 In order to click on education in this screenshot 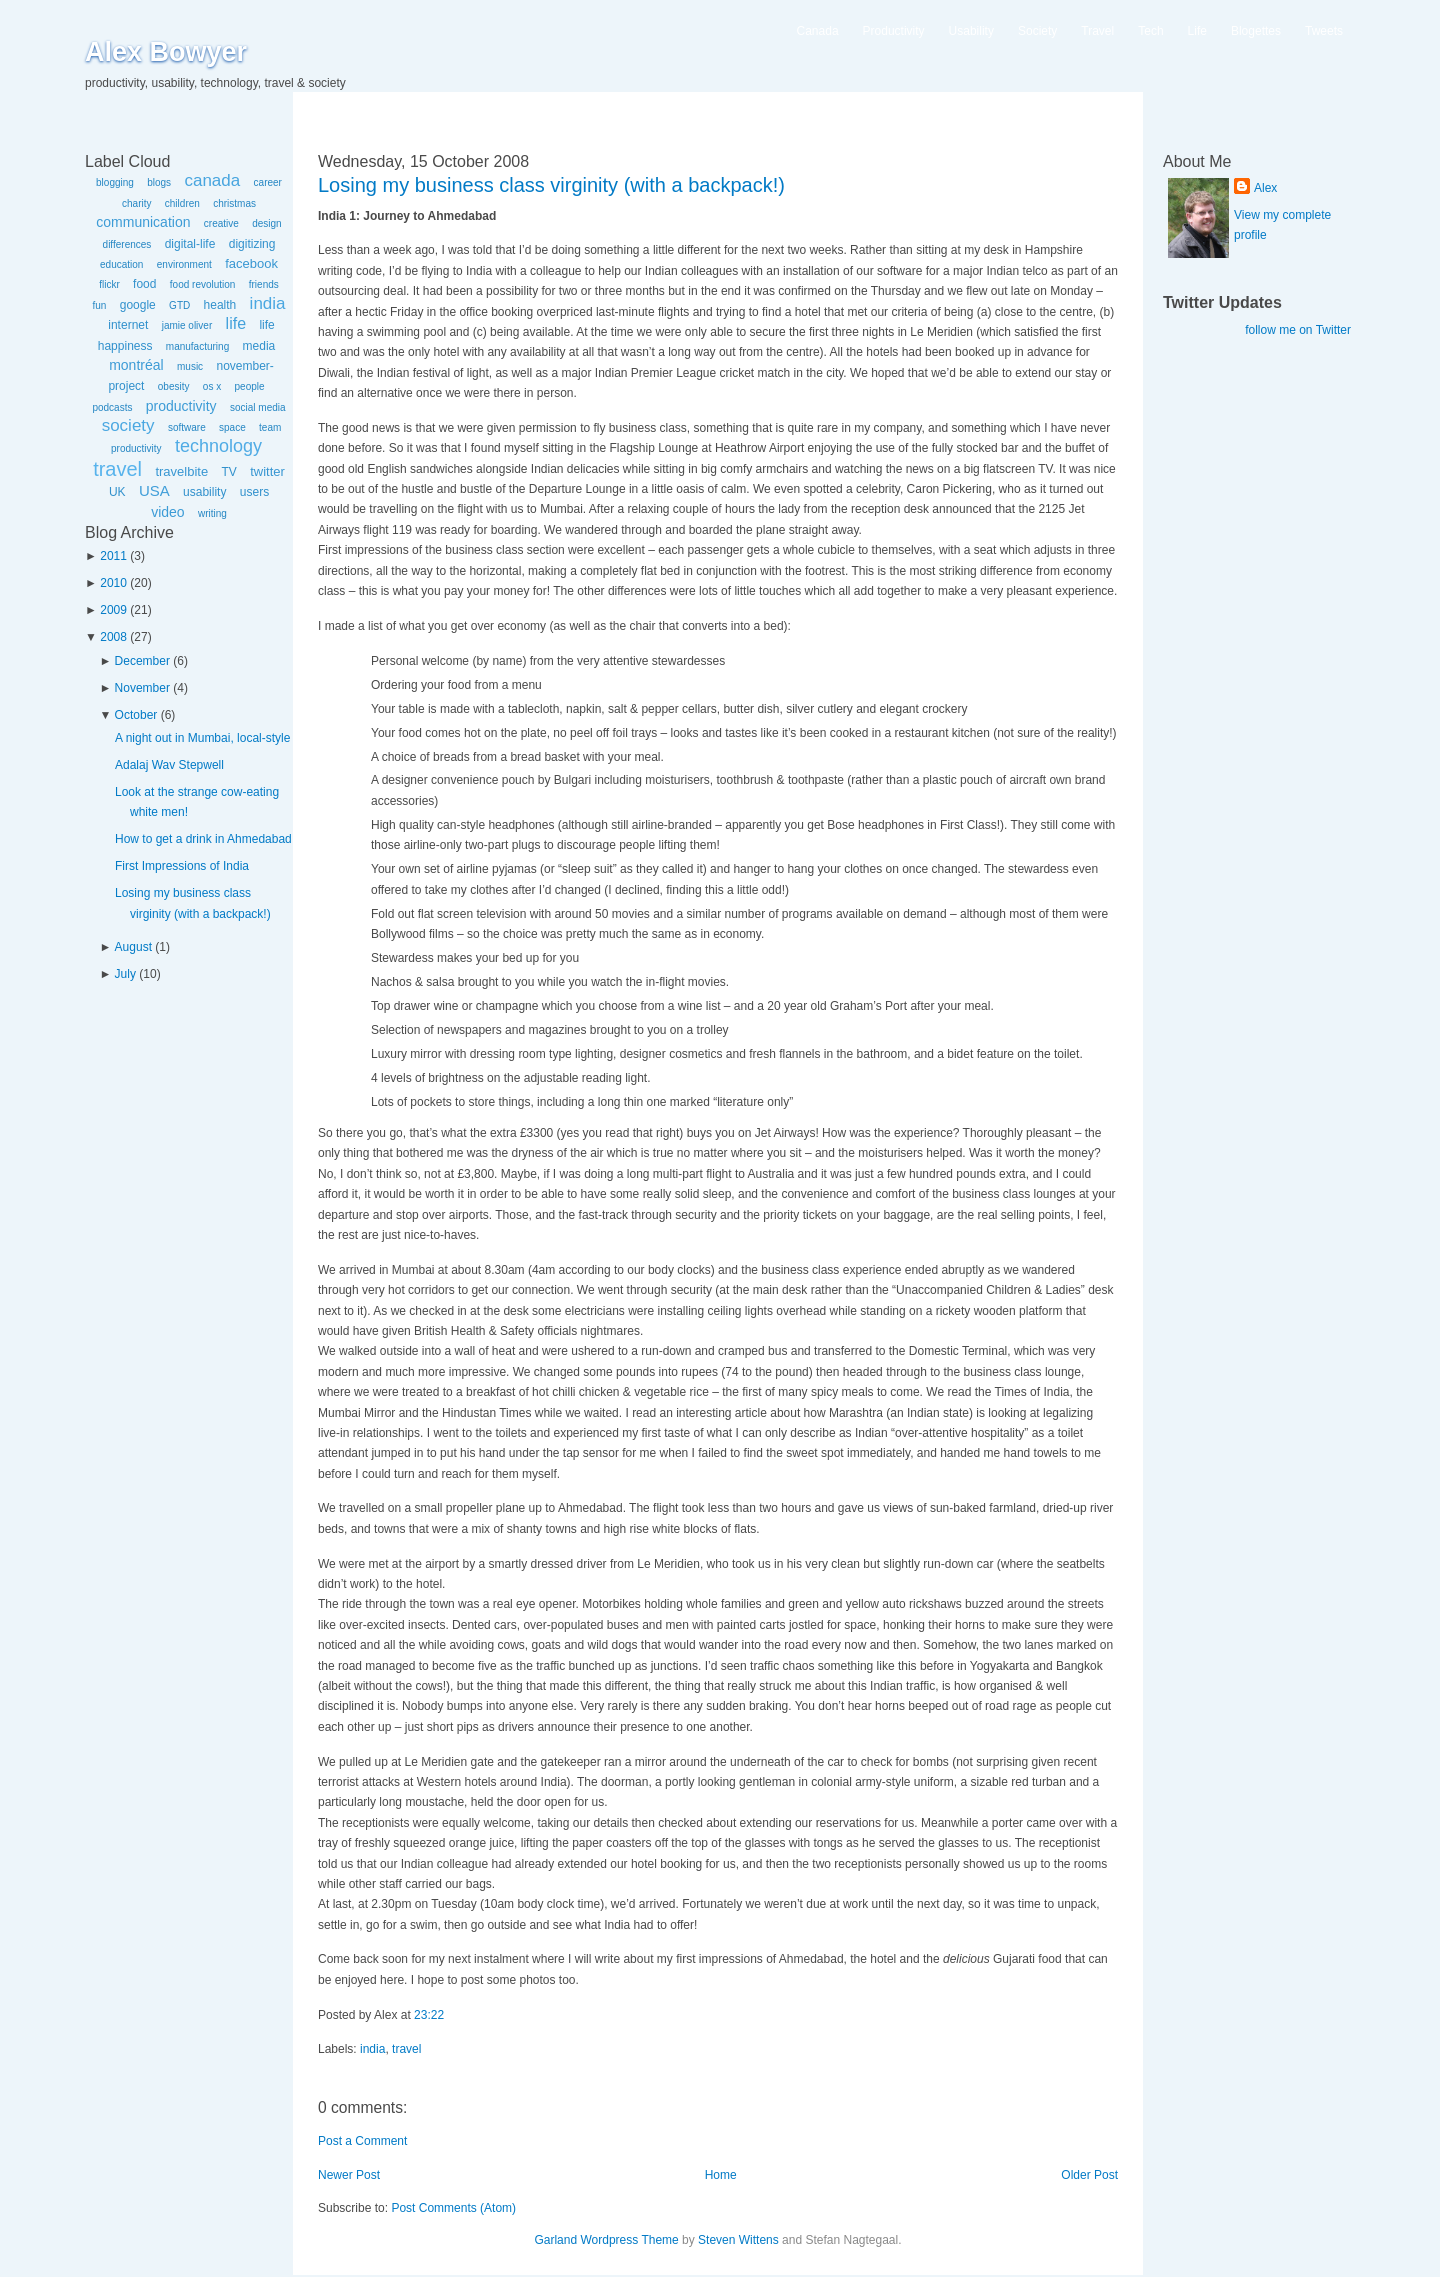, I will do `click(121, 264)`.